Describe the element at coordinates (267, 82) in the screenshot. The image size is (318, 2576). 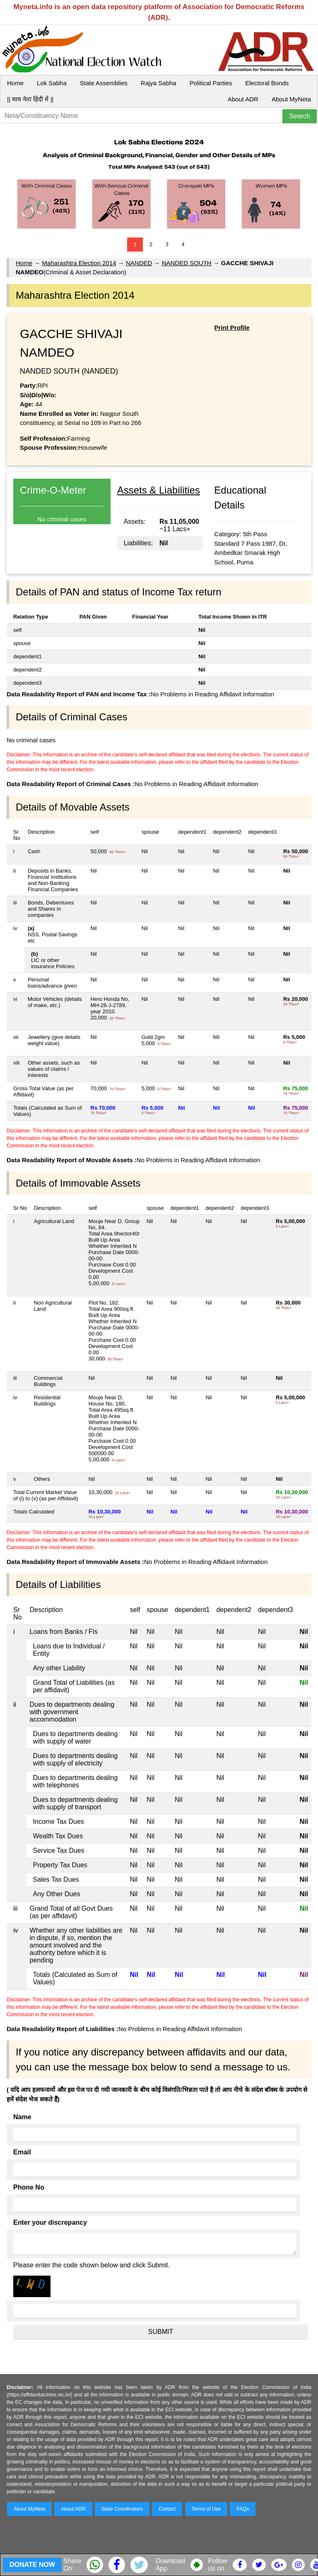
I see `Electoral Bonds` at that location.